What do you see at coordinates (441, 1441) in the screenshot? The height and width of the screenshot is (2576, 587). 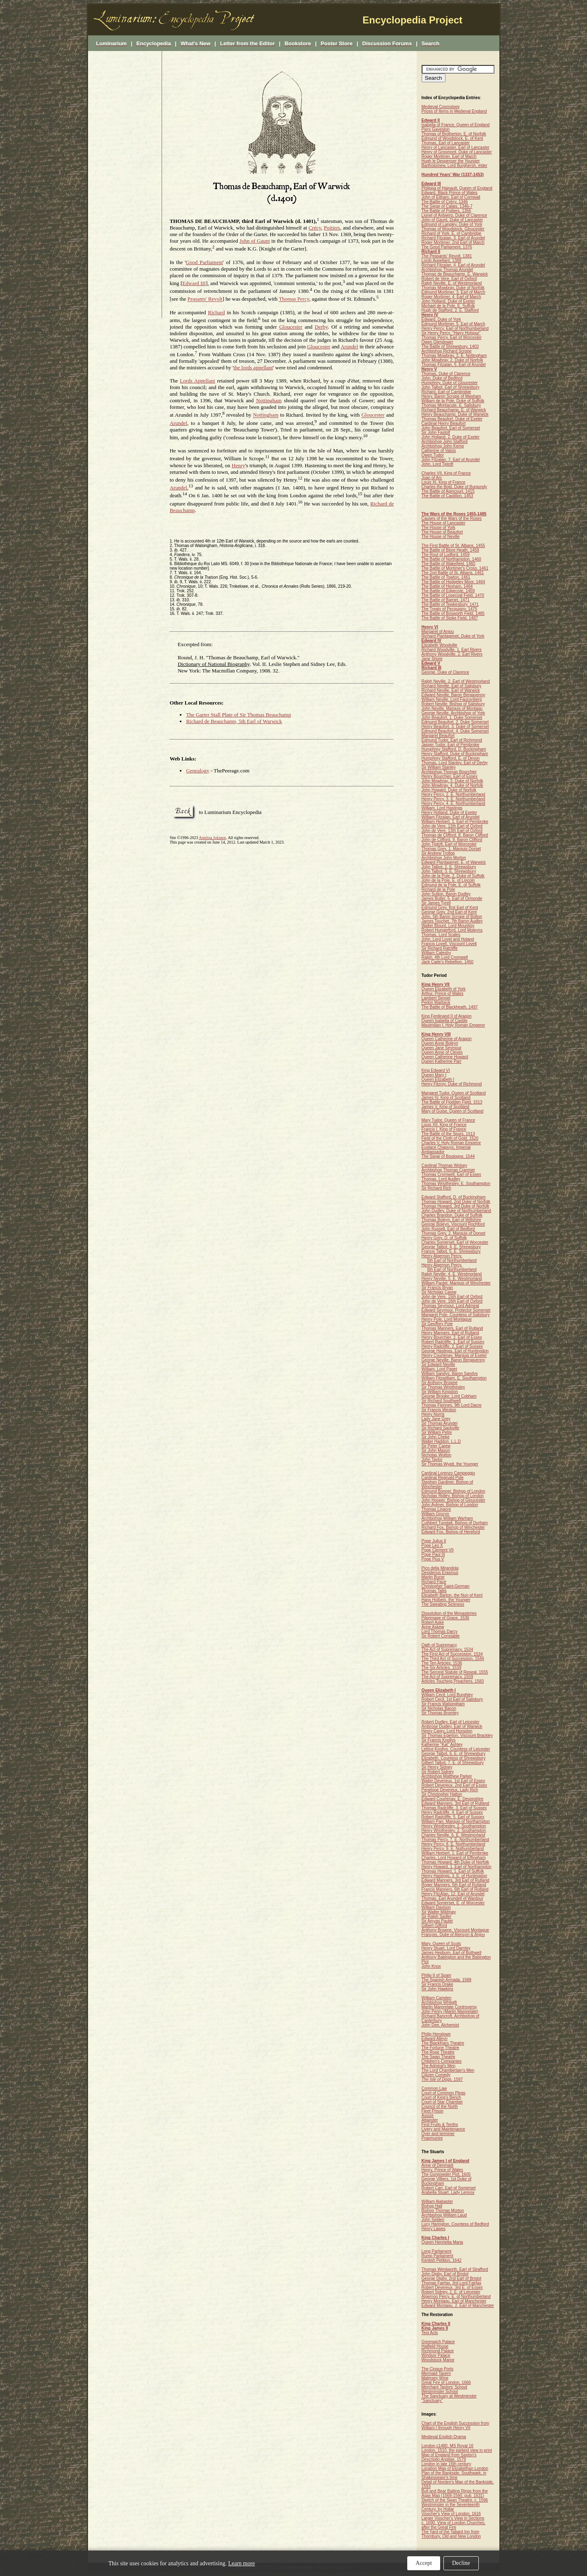 I see `Walter Haddon, L.L.D` at bounding box center [441, 1441].